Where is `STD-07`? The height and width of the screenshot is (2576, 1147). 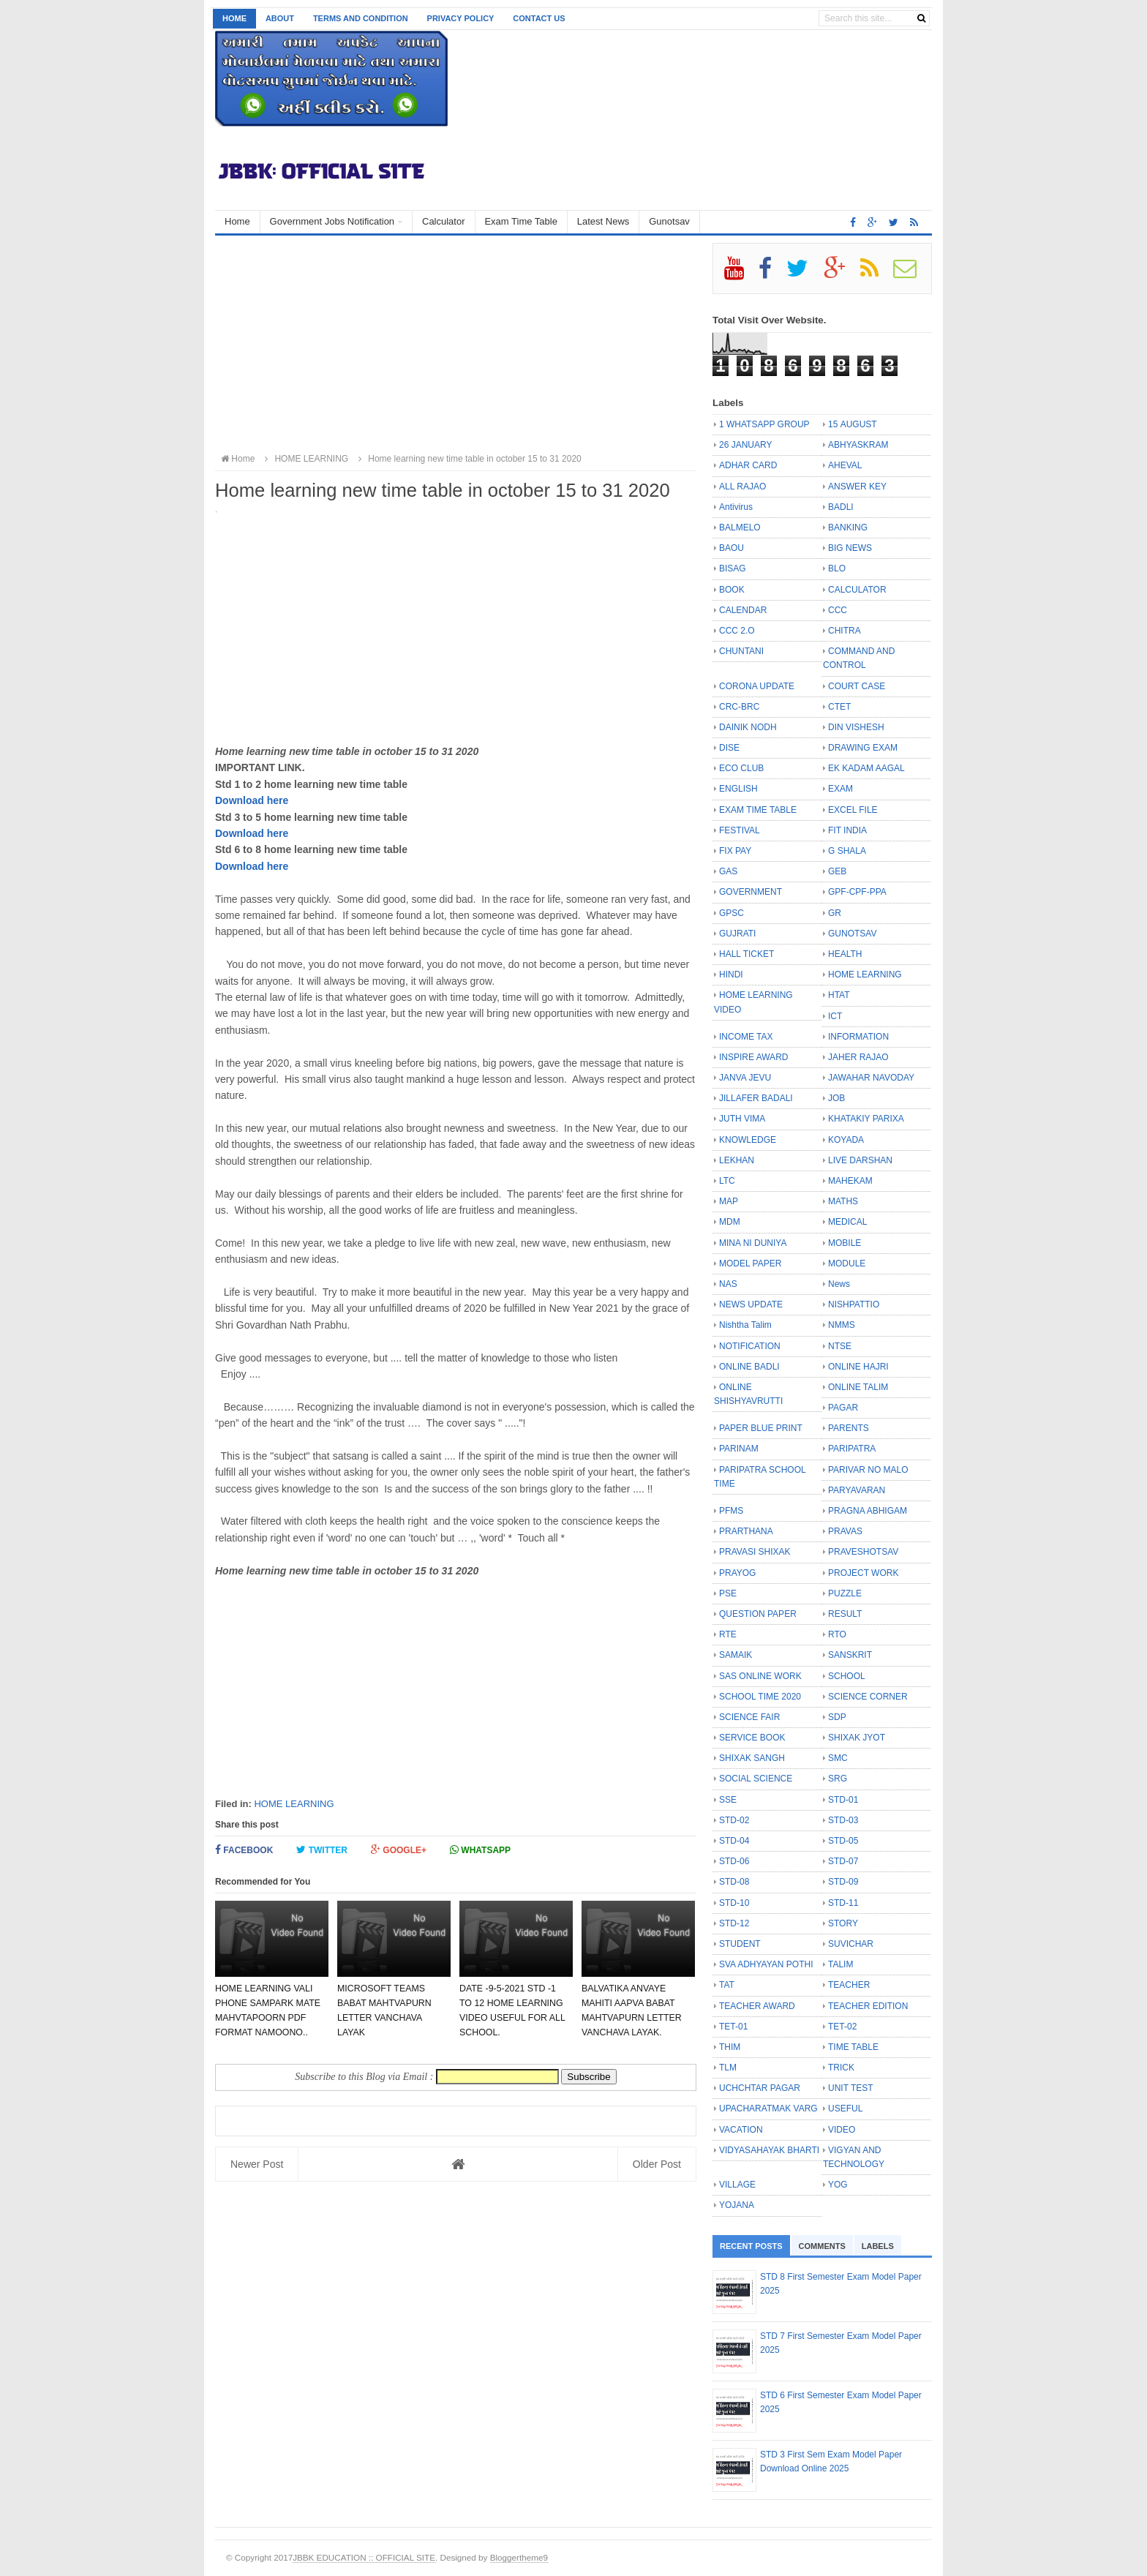 STD-07 is located at coordinates (843, 1861).